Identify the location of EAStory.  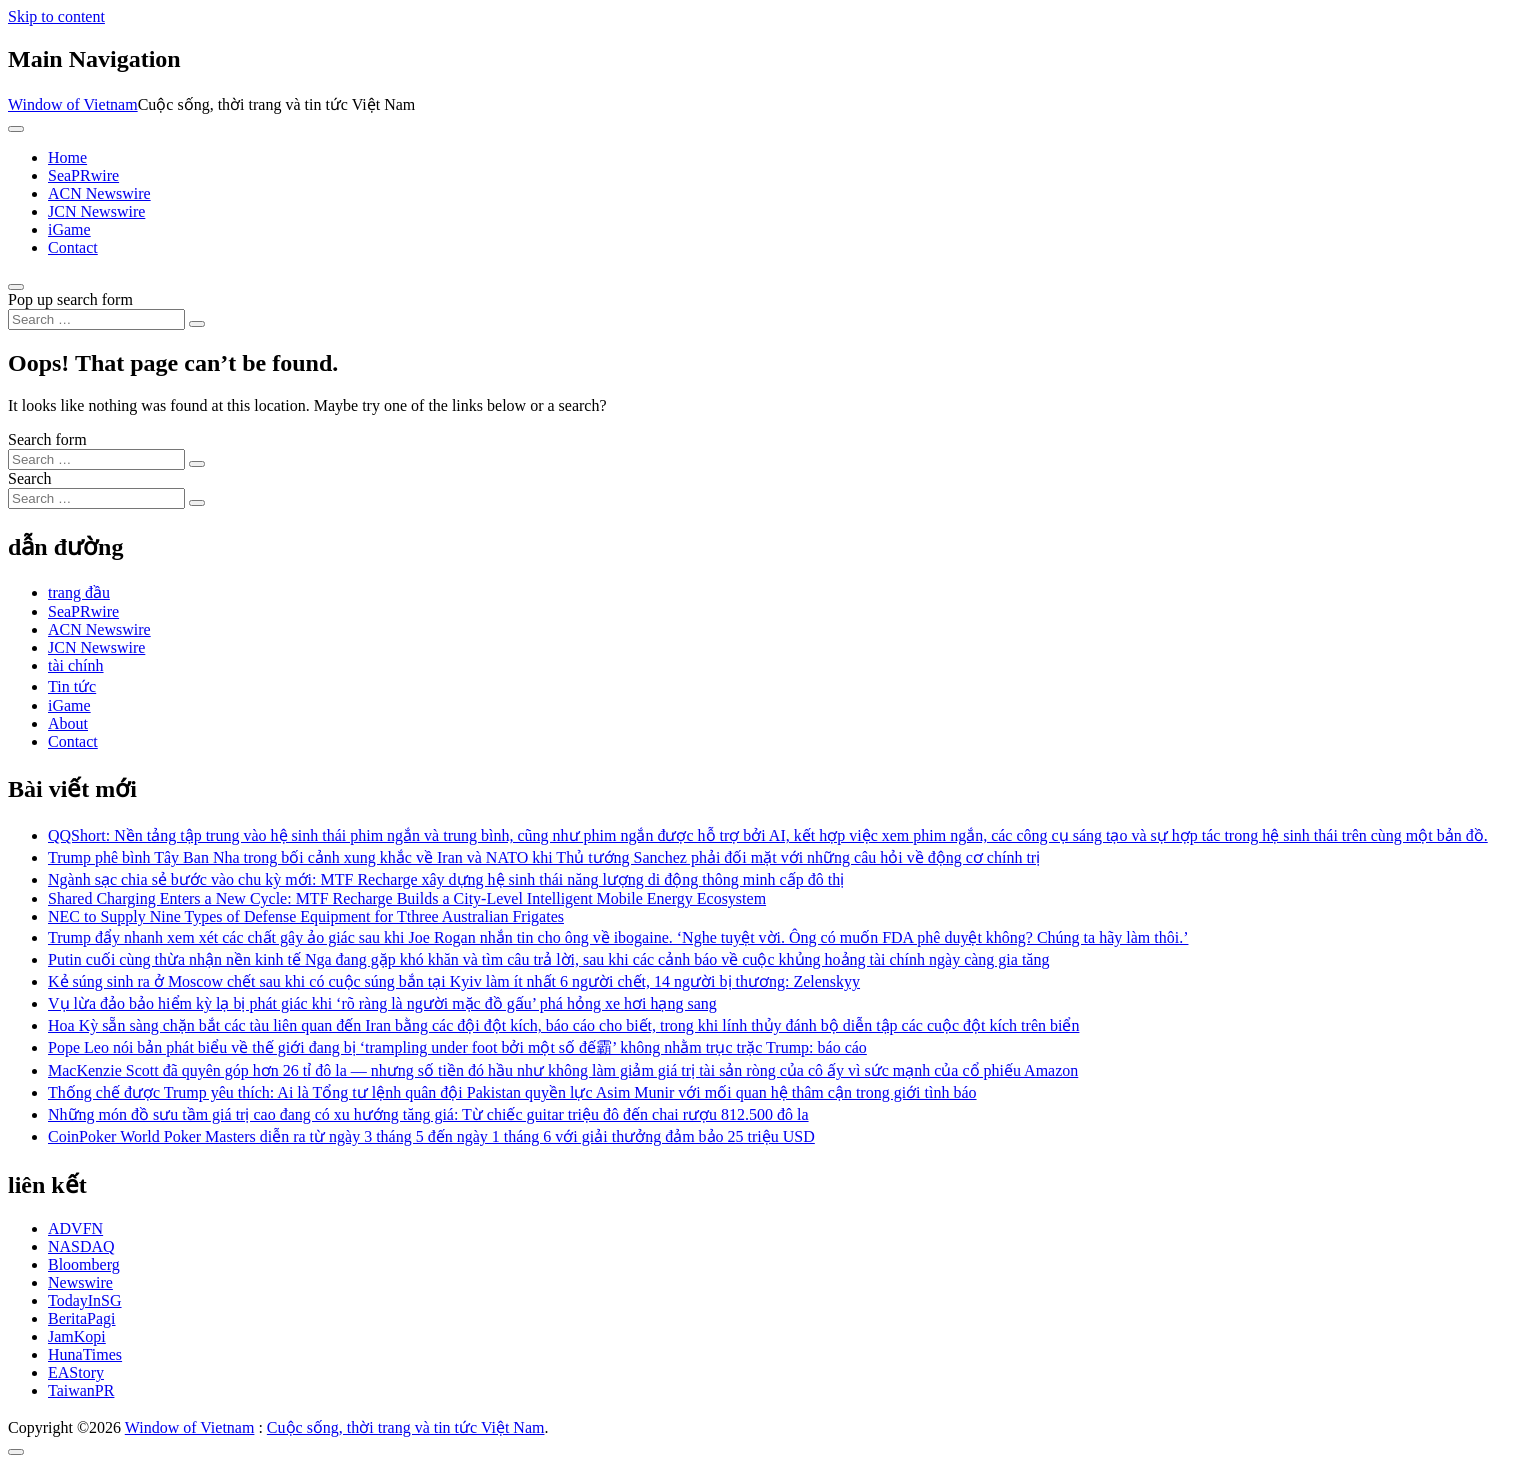
(76, 1372).